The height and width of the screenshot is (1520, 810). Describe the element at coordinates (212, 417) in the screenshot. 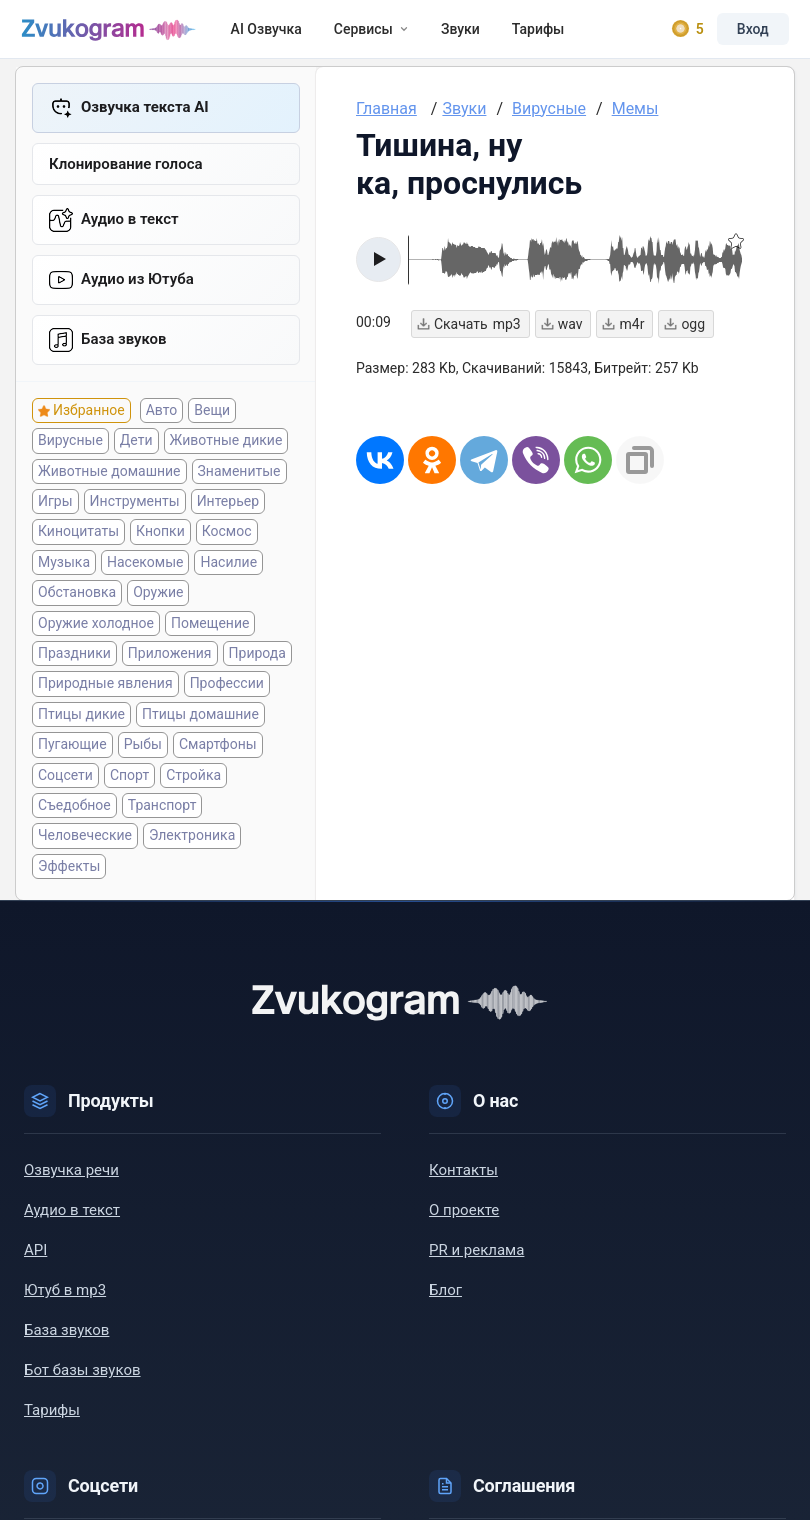

I see `Вещи` at that location.